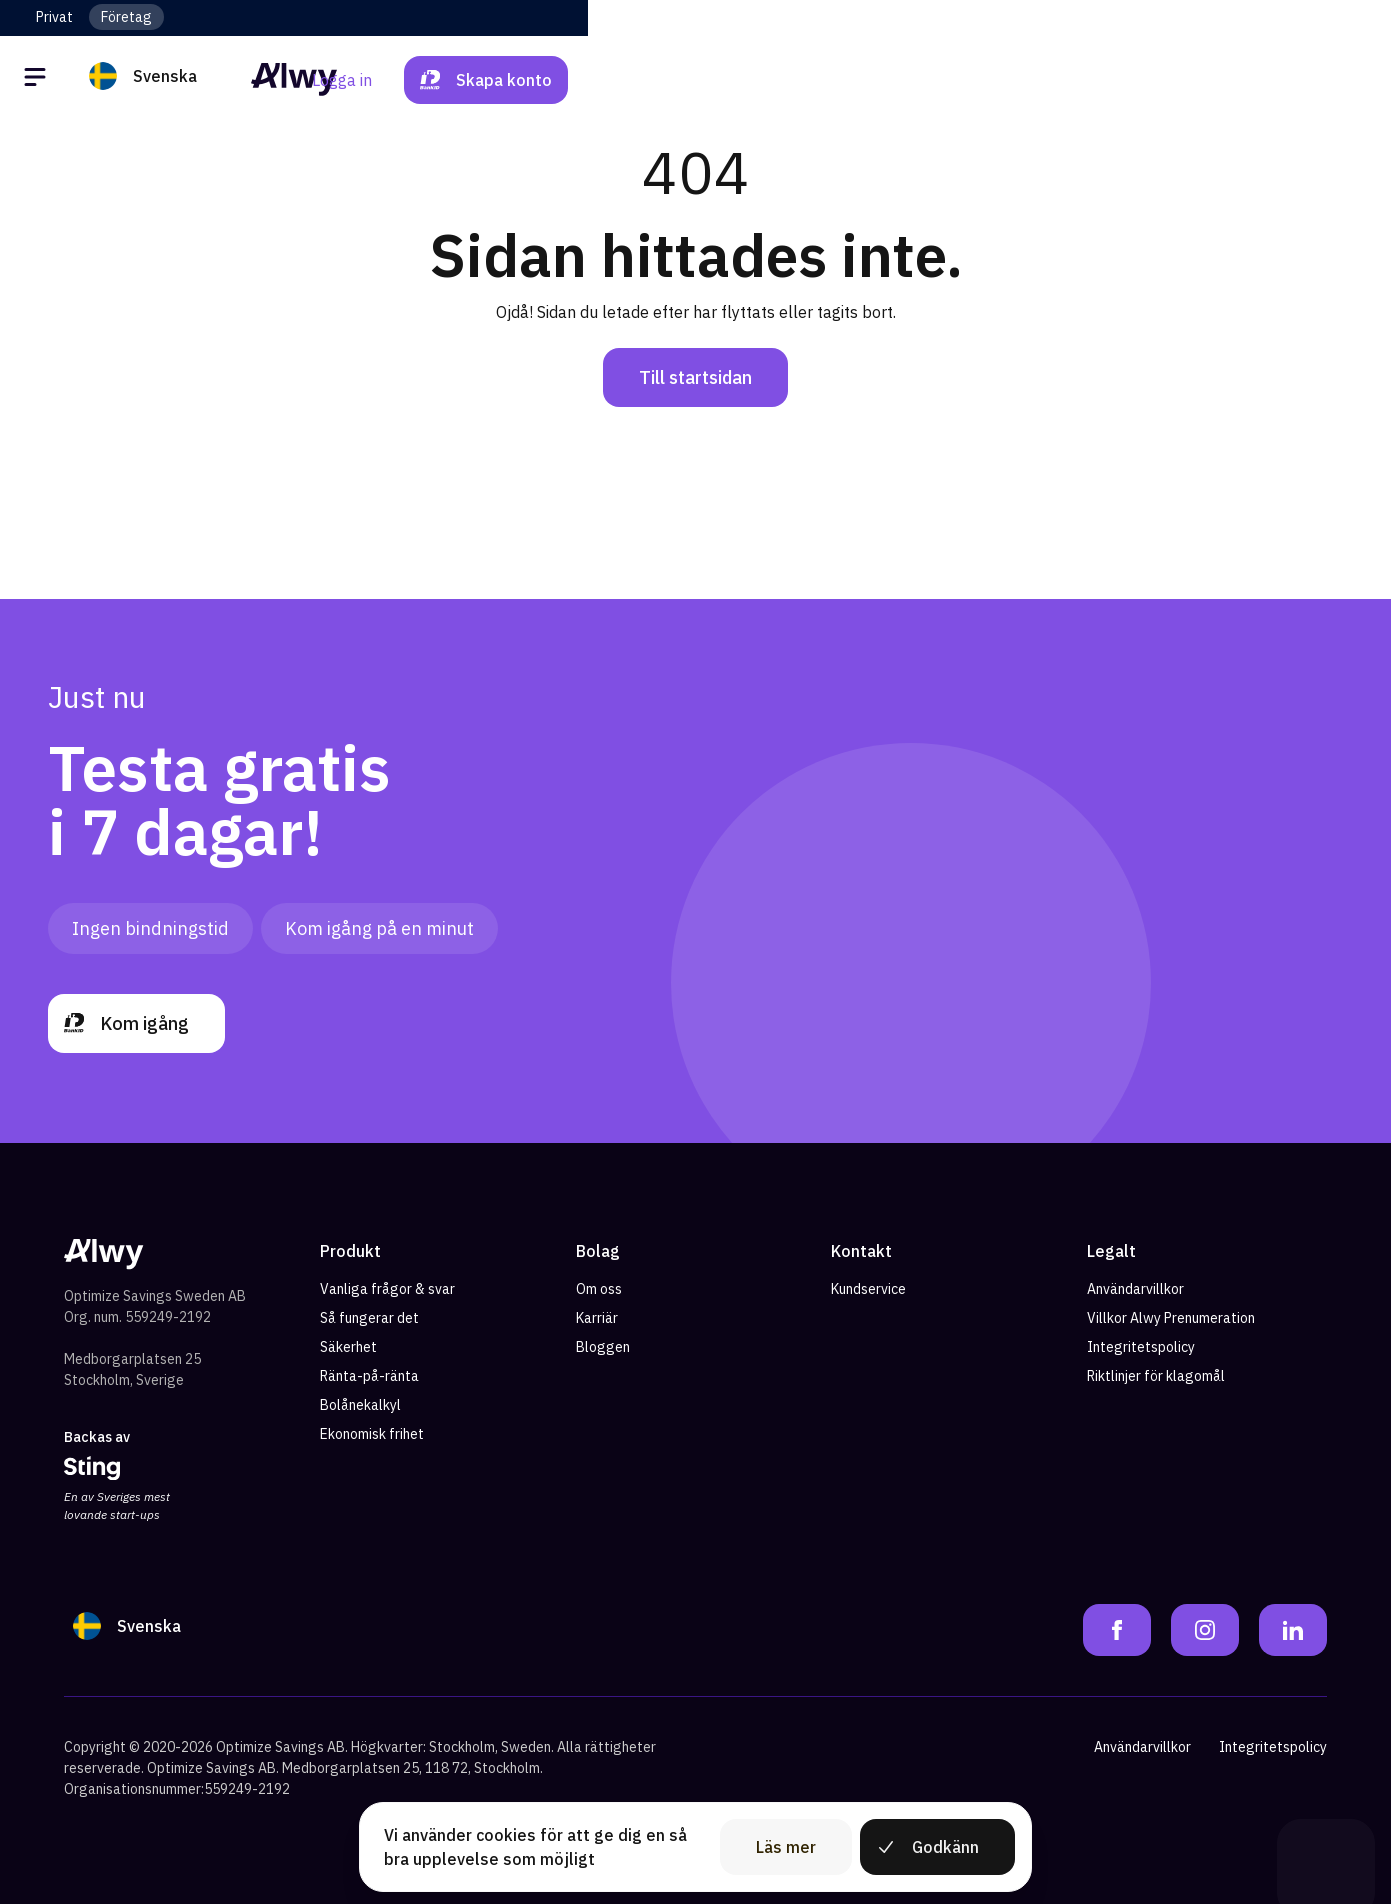  Describe the element at coordinates (1141, 1347) in the screenshot. I see `Integritetspolicy` at that location.